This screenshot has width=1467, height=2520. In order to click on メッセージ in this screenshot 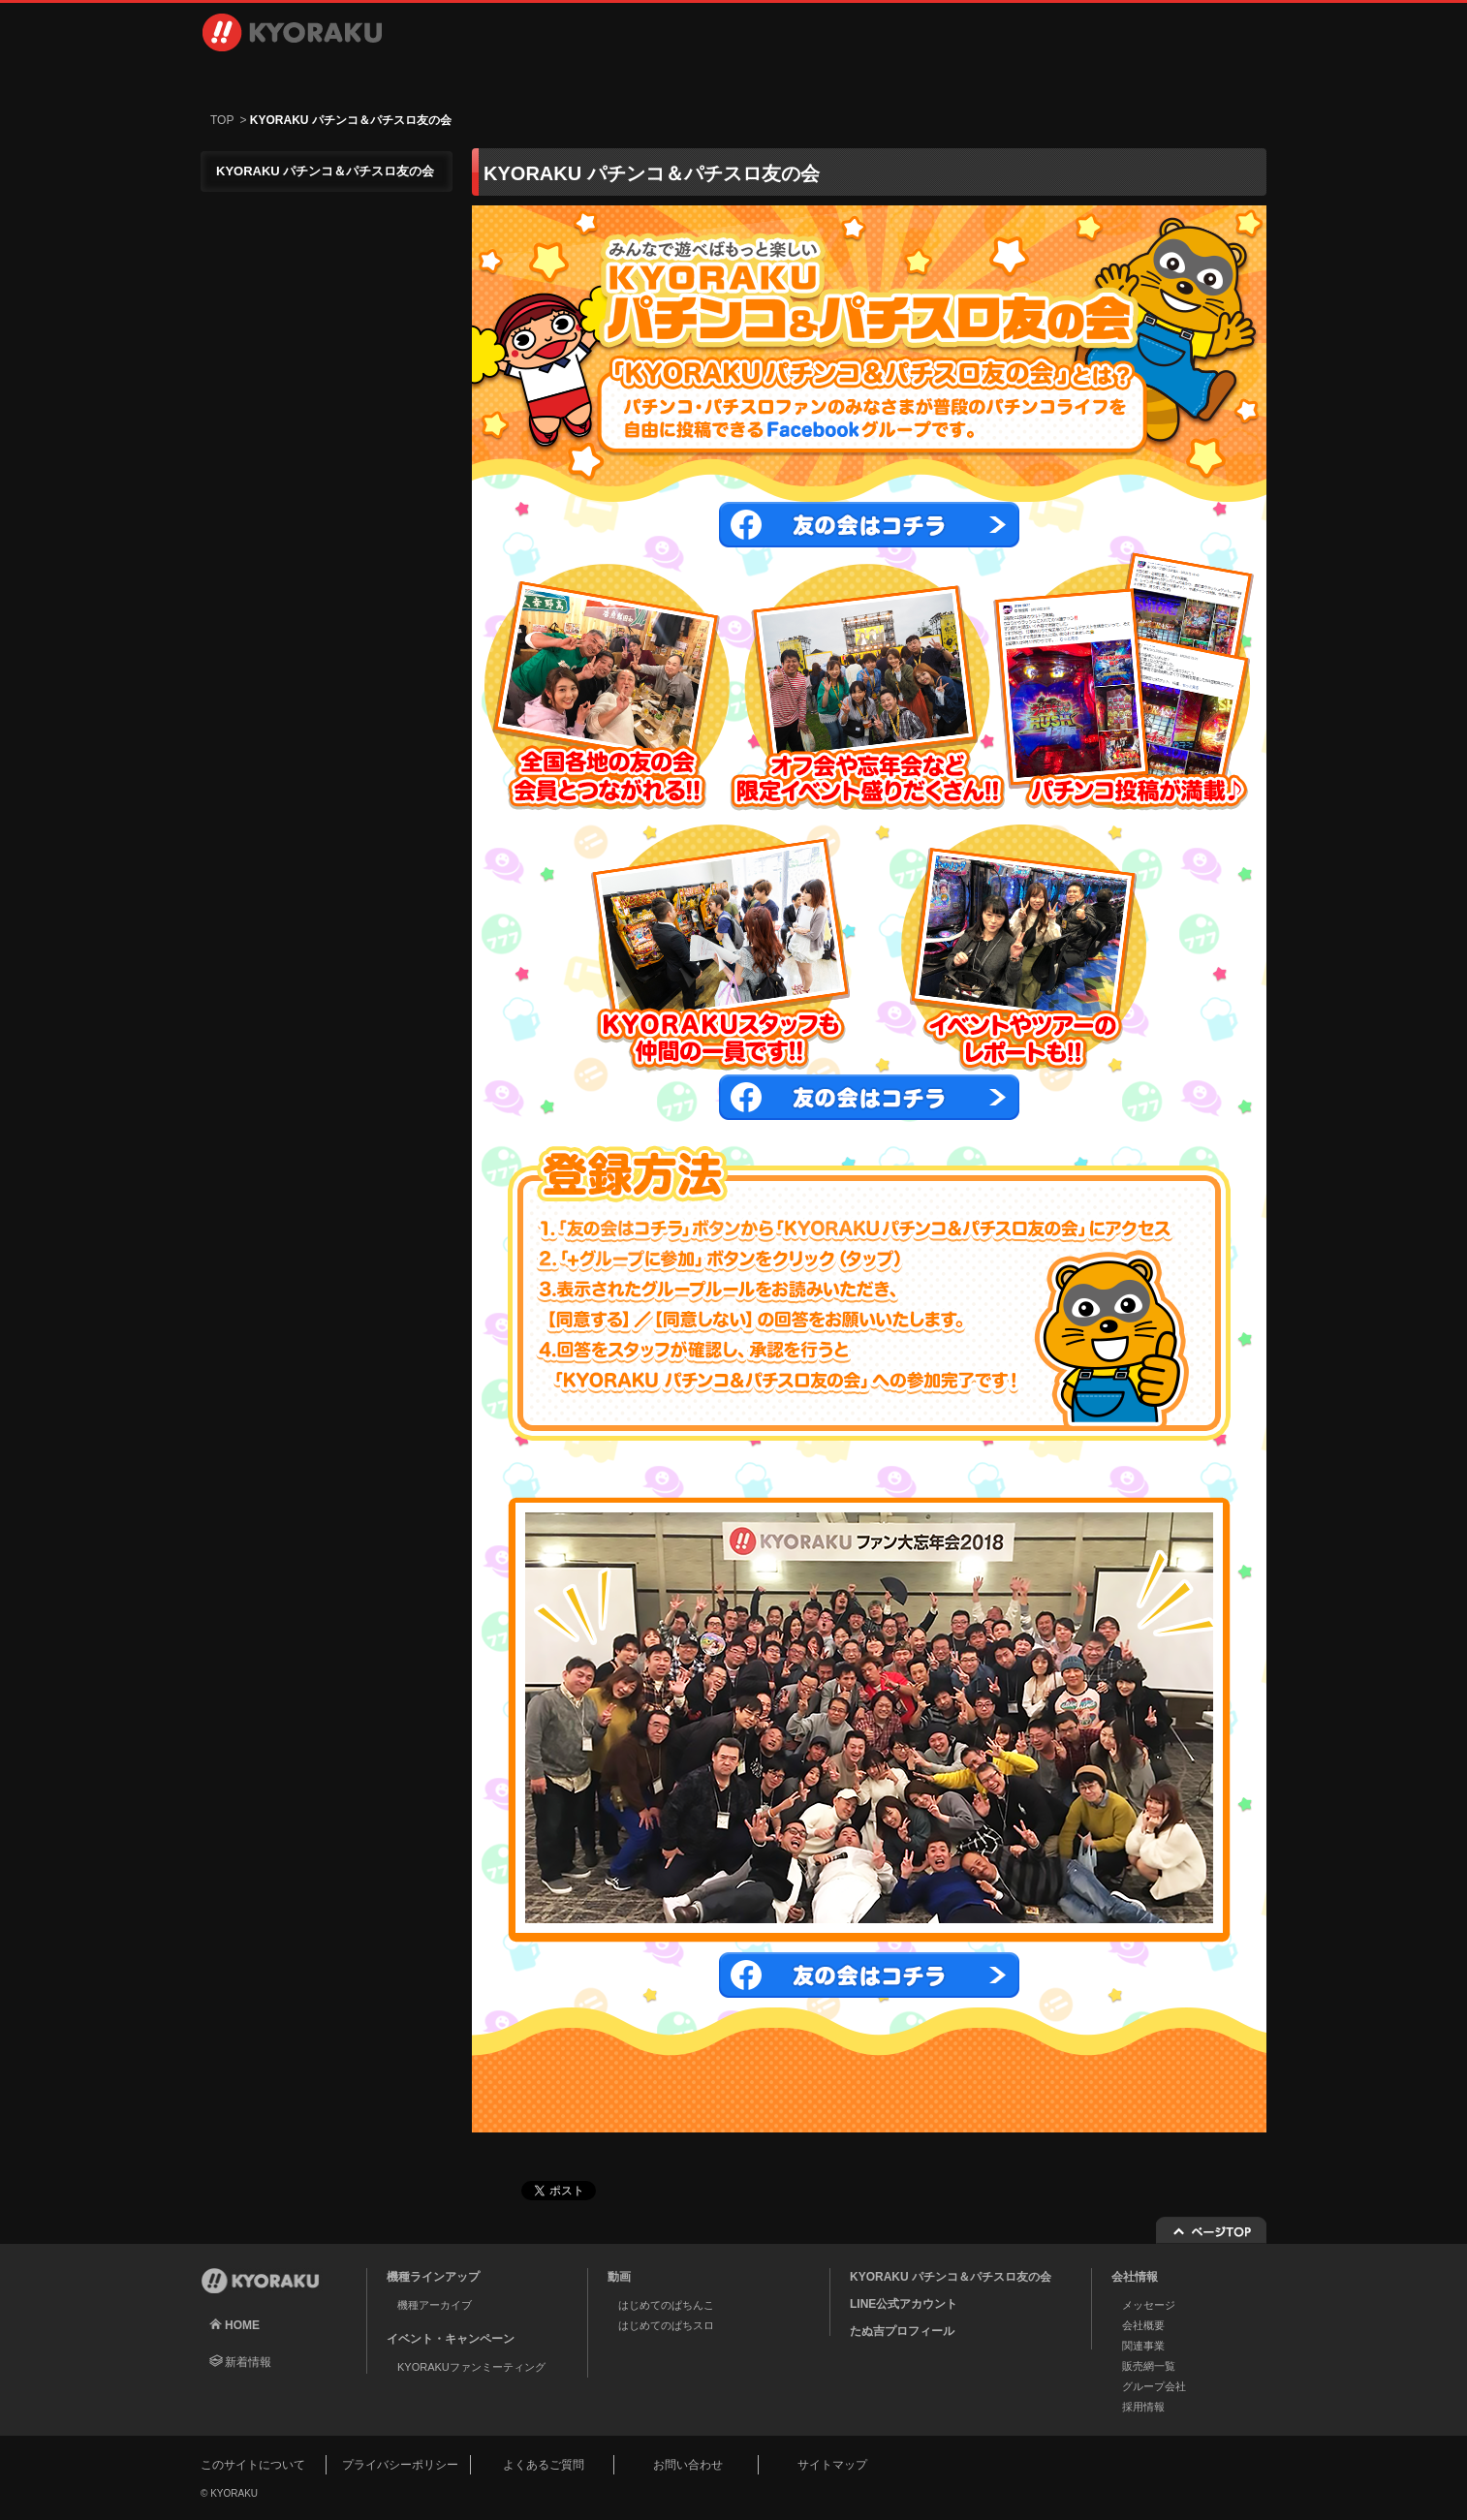, I will do `click(1148, 2305)`.